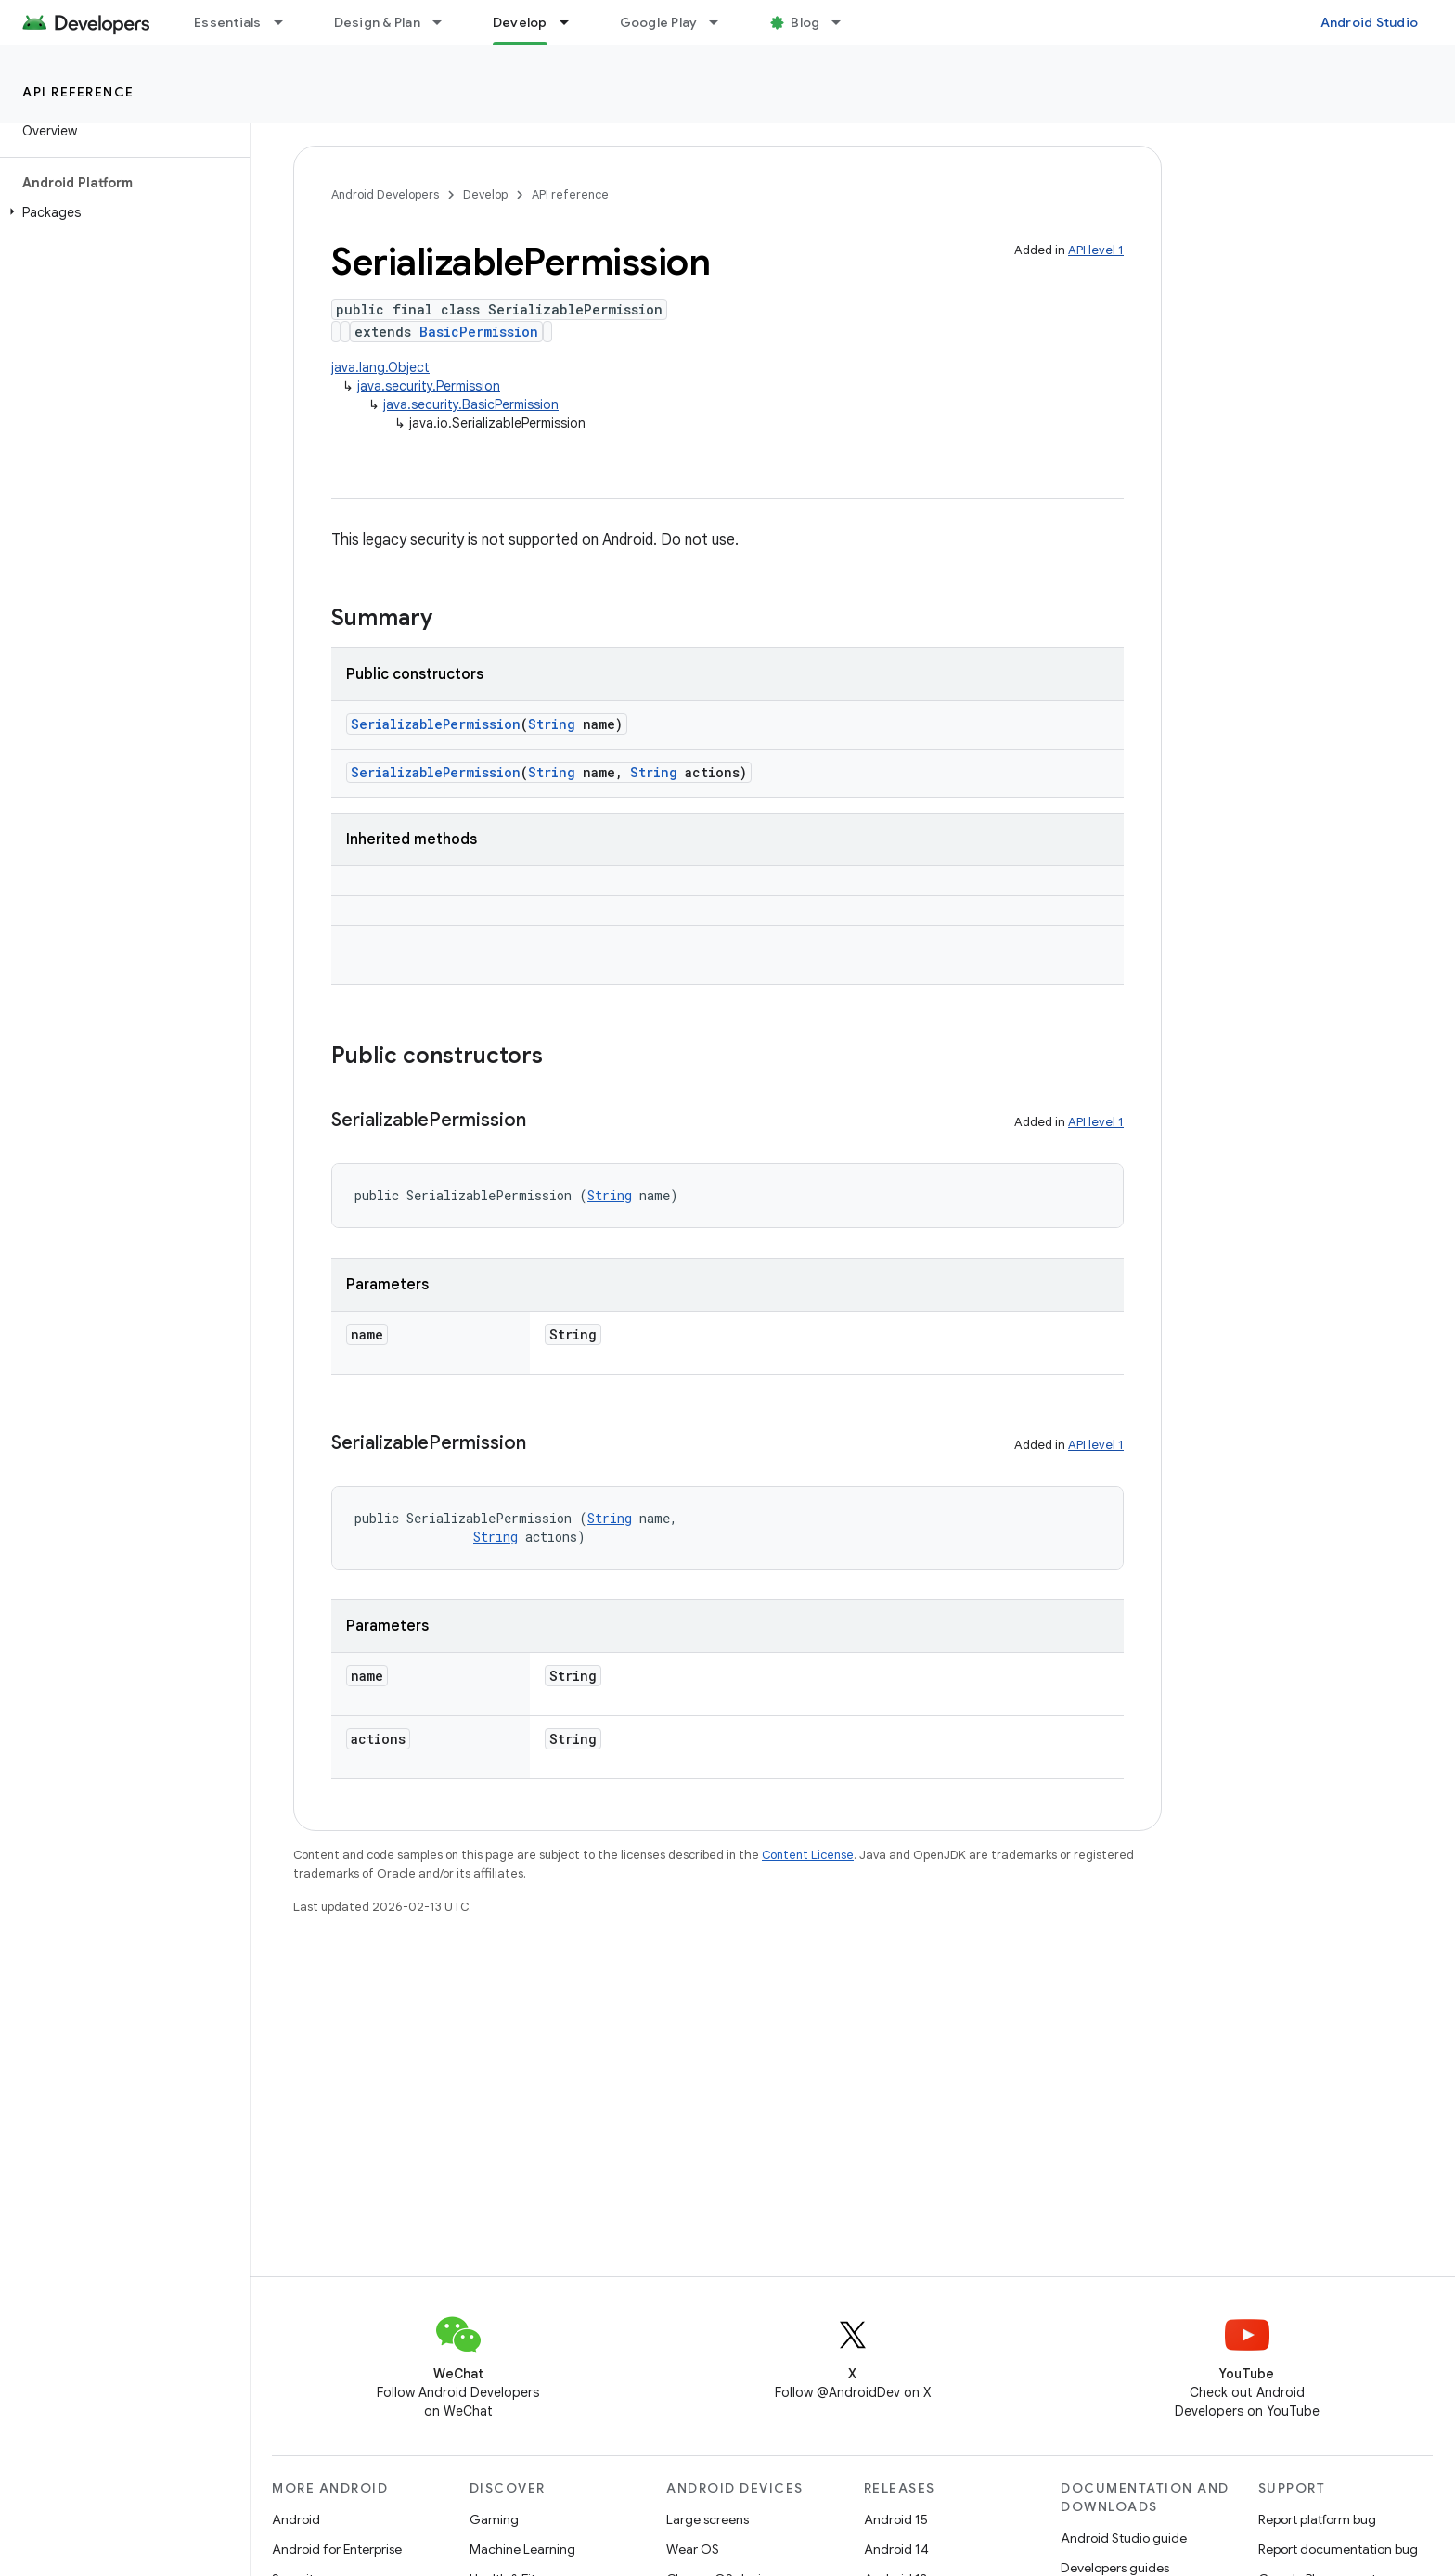  Describe the element at coordinates (1338, 2549) in the screenshot. I see `Report documentation bug` at that location.